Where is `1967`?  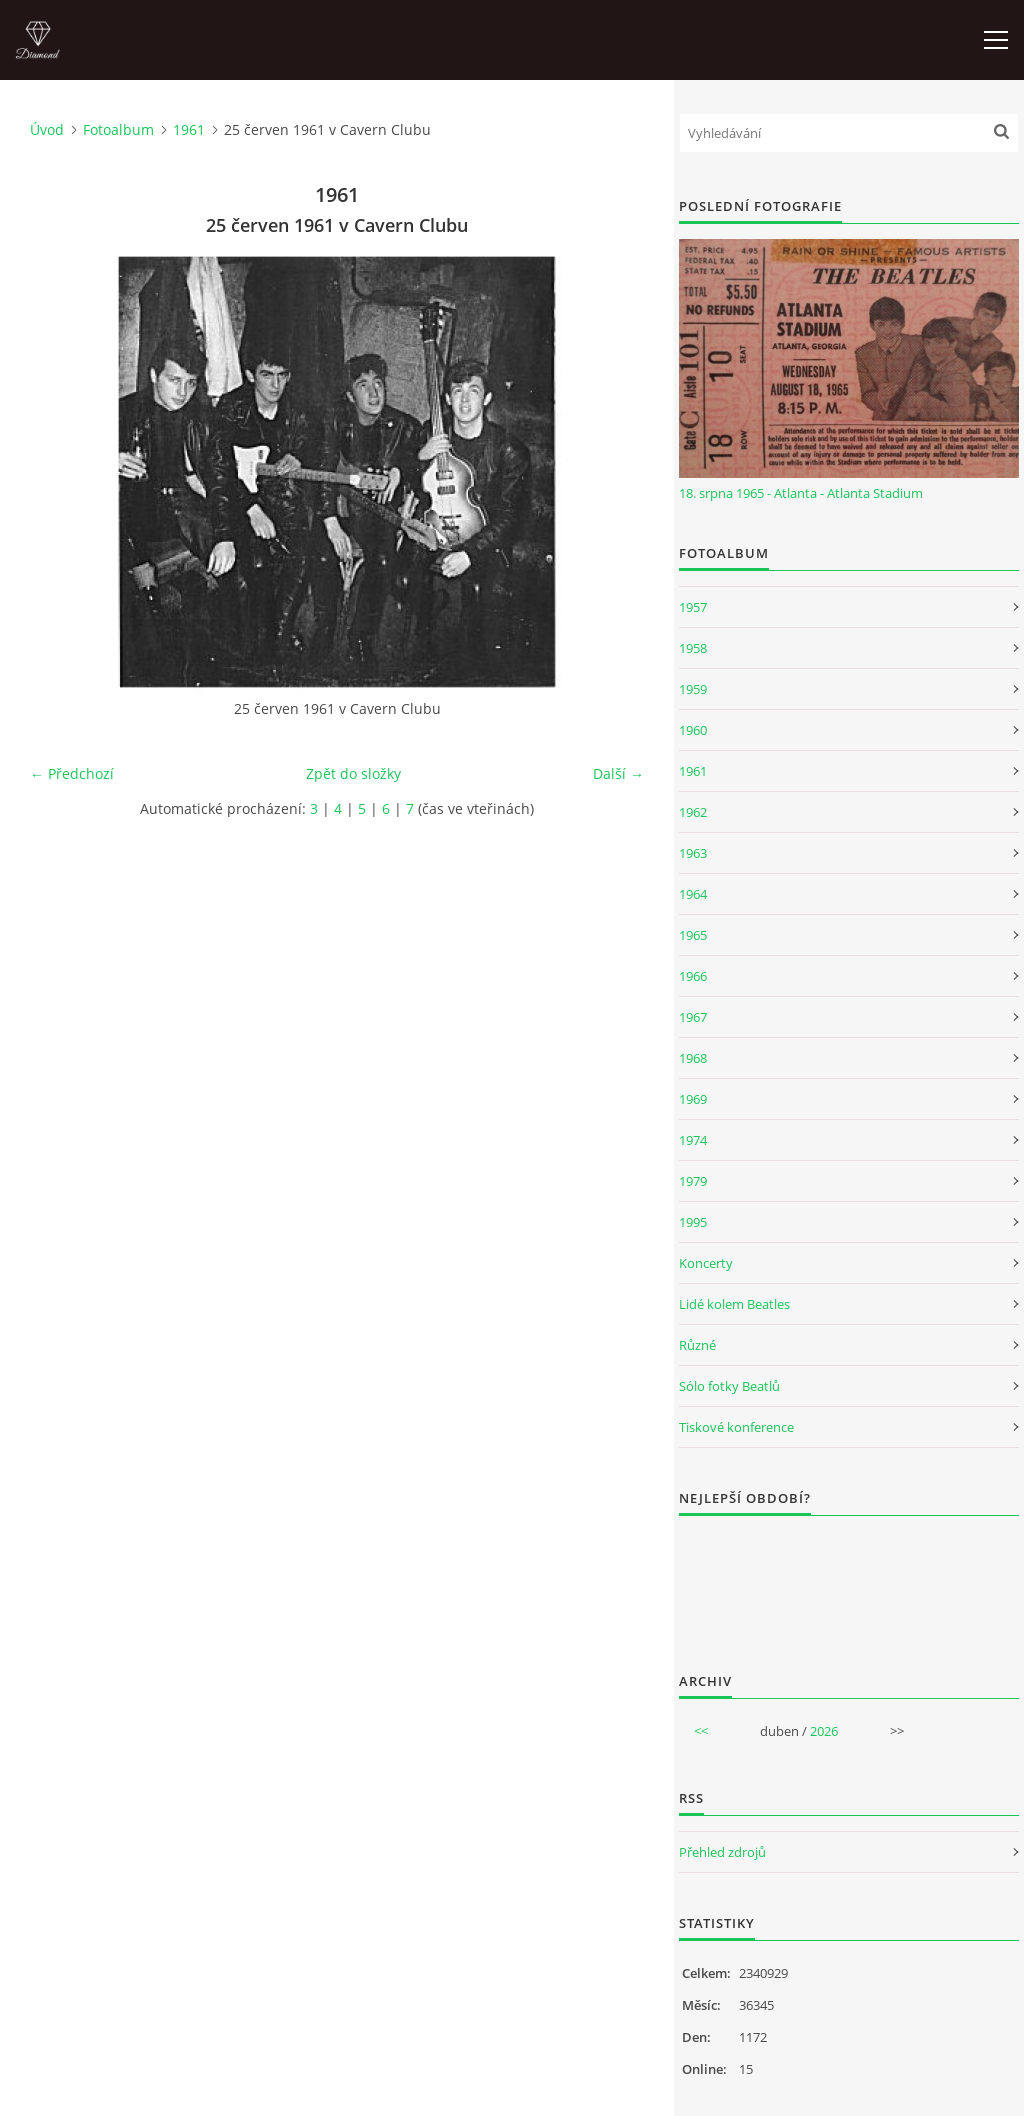
1967 is located at coordinates (693, 1017).